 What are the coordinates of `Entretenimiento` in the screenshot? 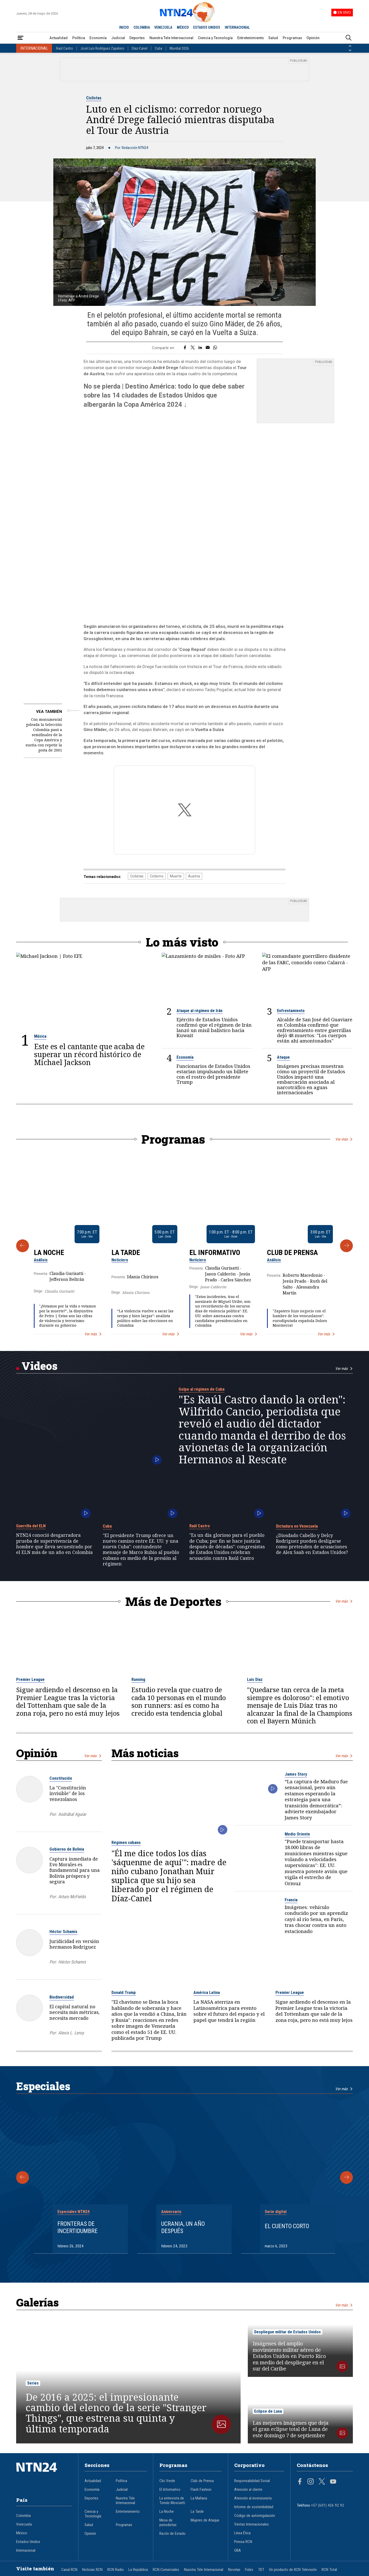 It's located at (250, 38).